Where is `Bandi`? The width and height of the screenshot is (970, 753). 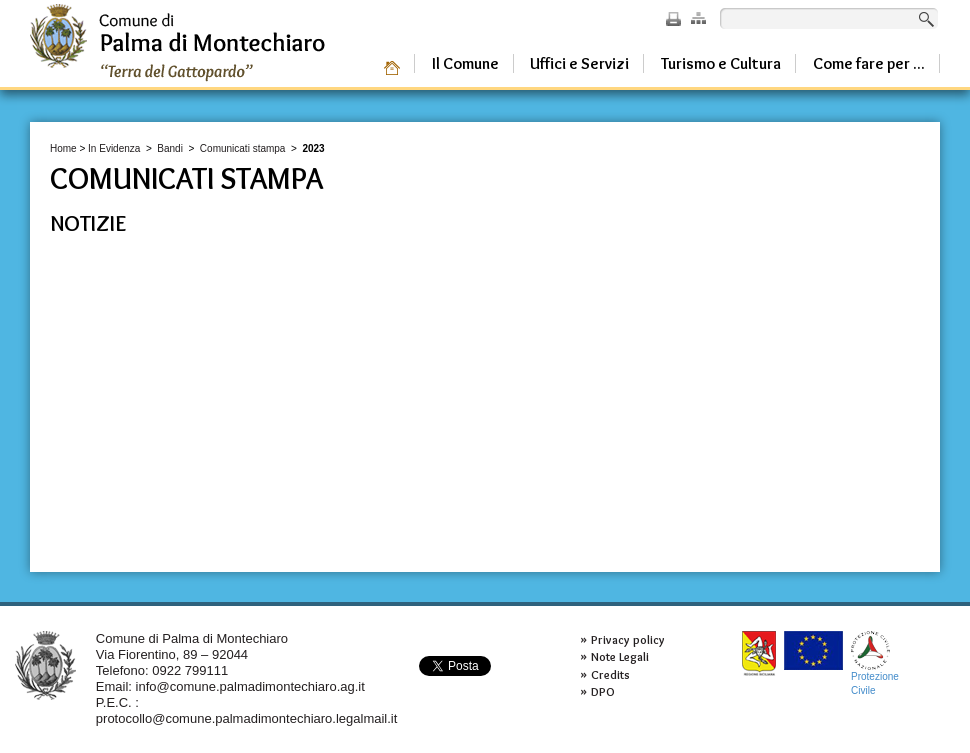 Bandi is located at coordinates (170, 148).